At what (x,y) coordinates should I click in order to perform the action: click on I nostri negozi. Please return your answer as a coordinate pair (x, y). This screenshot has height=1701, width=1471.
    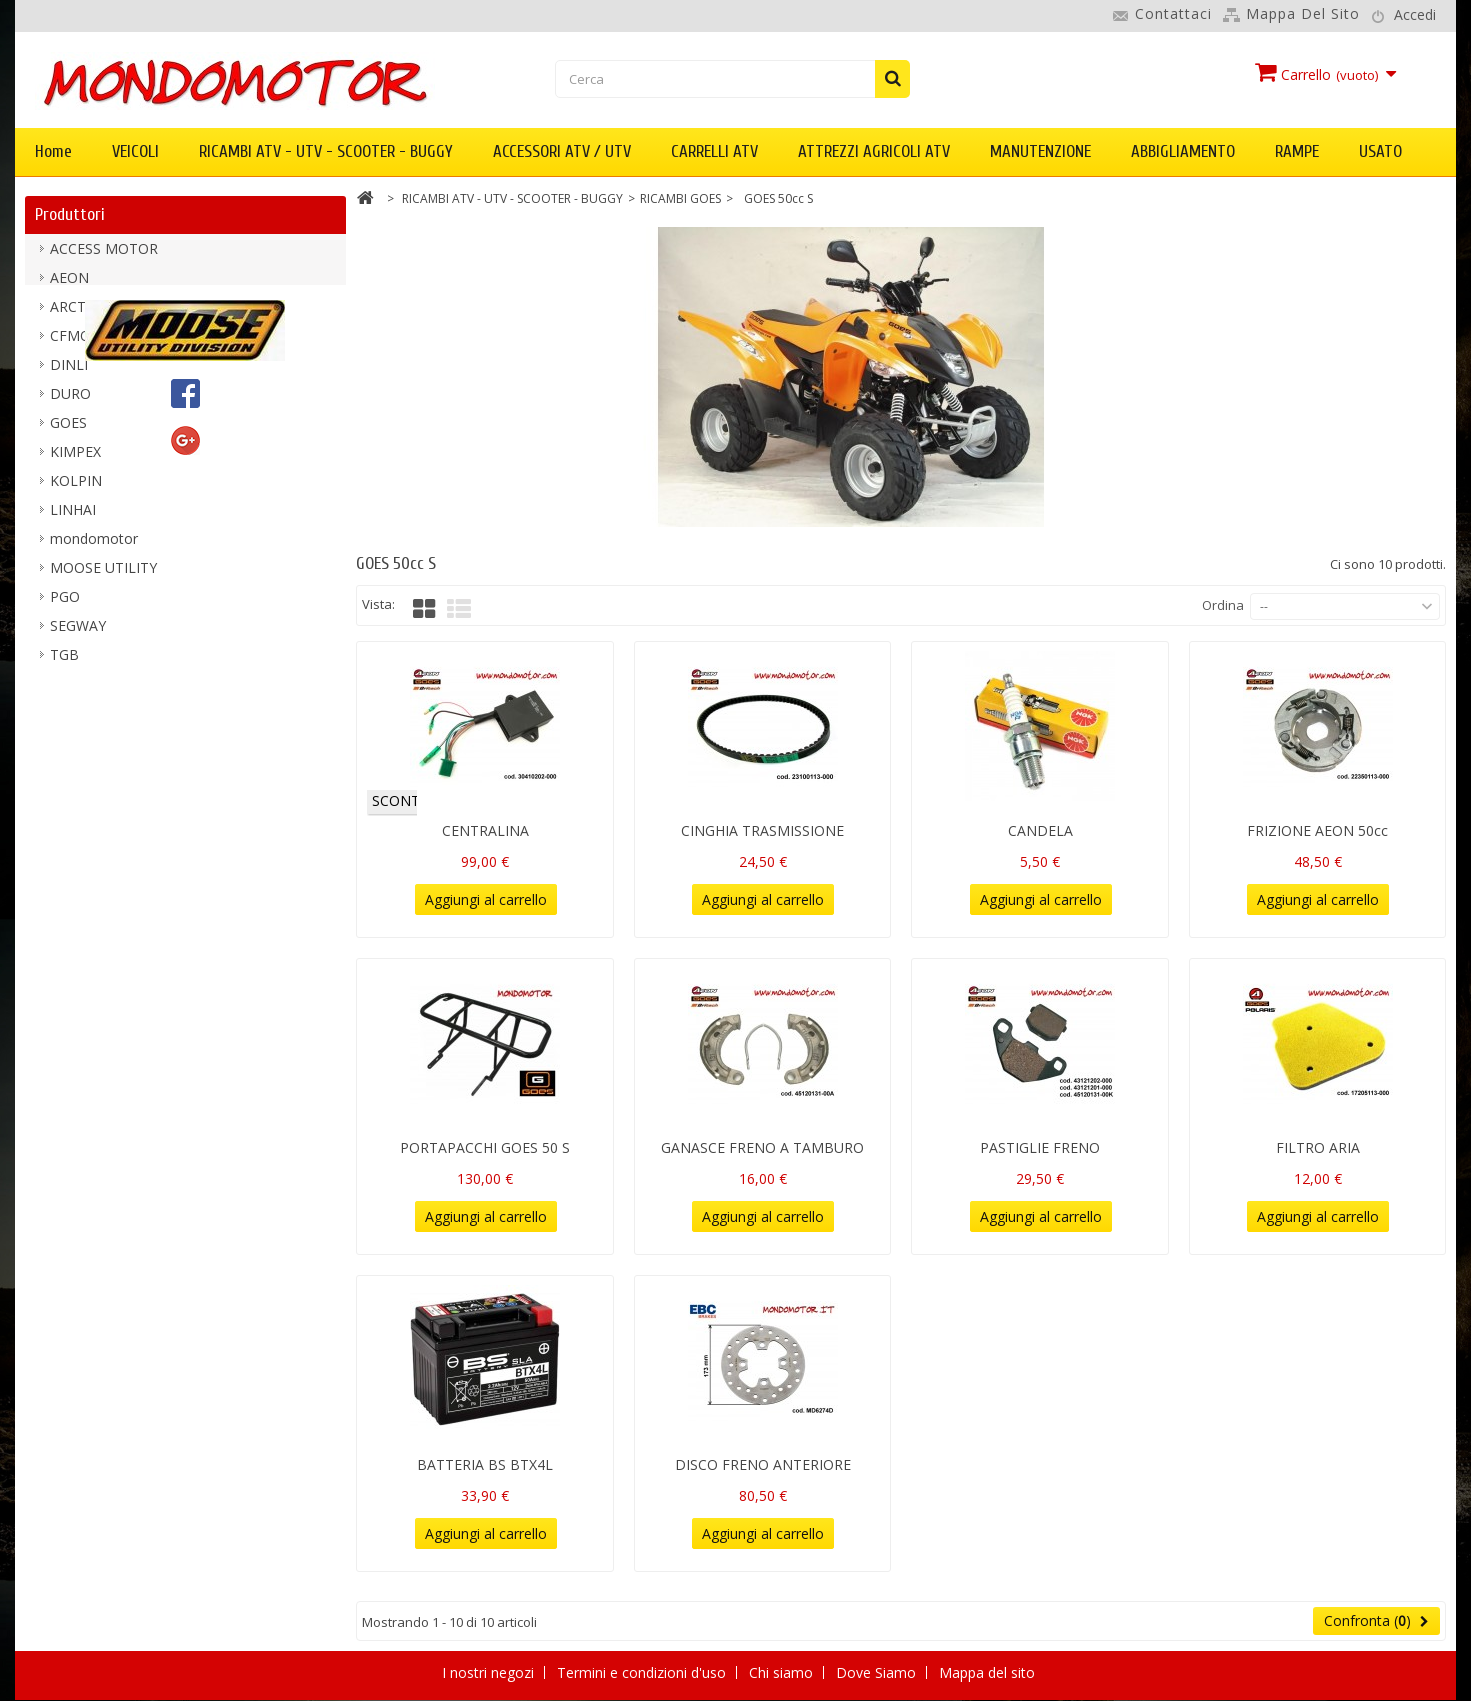
    Looking at the image, I should click on (490, 1672).